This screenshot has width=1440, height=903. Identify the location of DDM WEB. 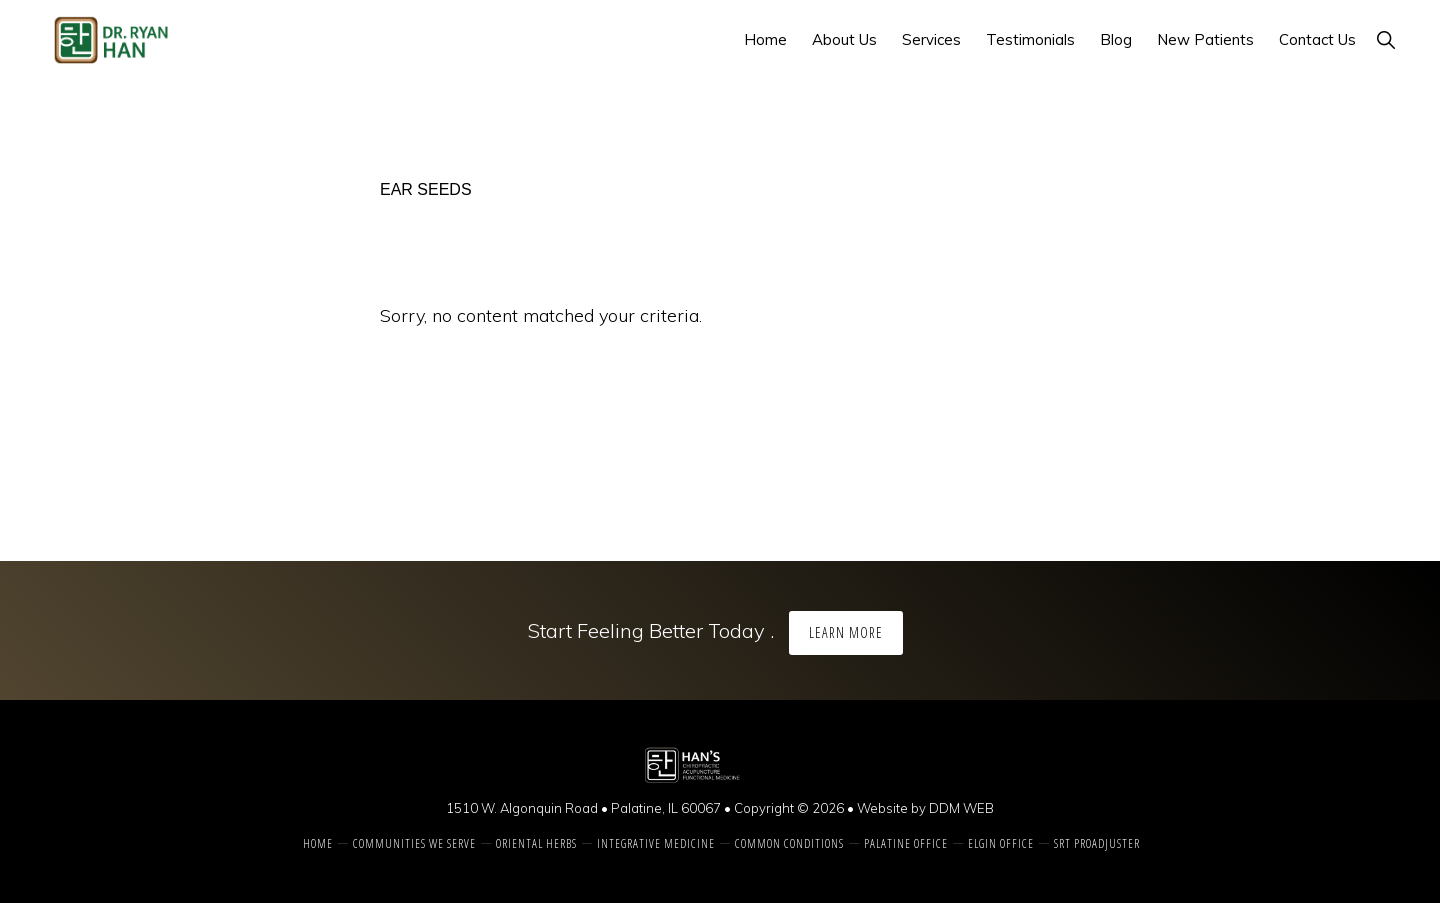
(961, 808).